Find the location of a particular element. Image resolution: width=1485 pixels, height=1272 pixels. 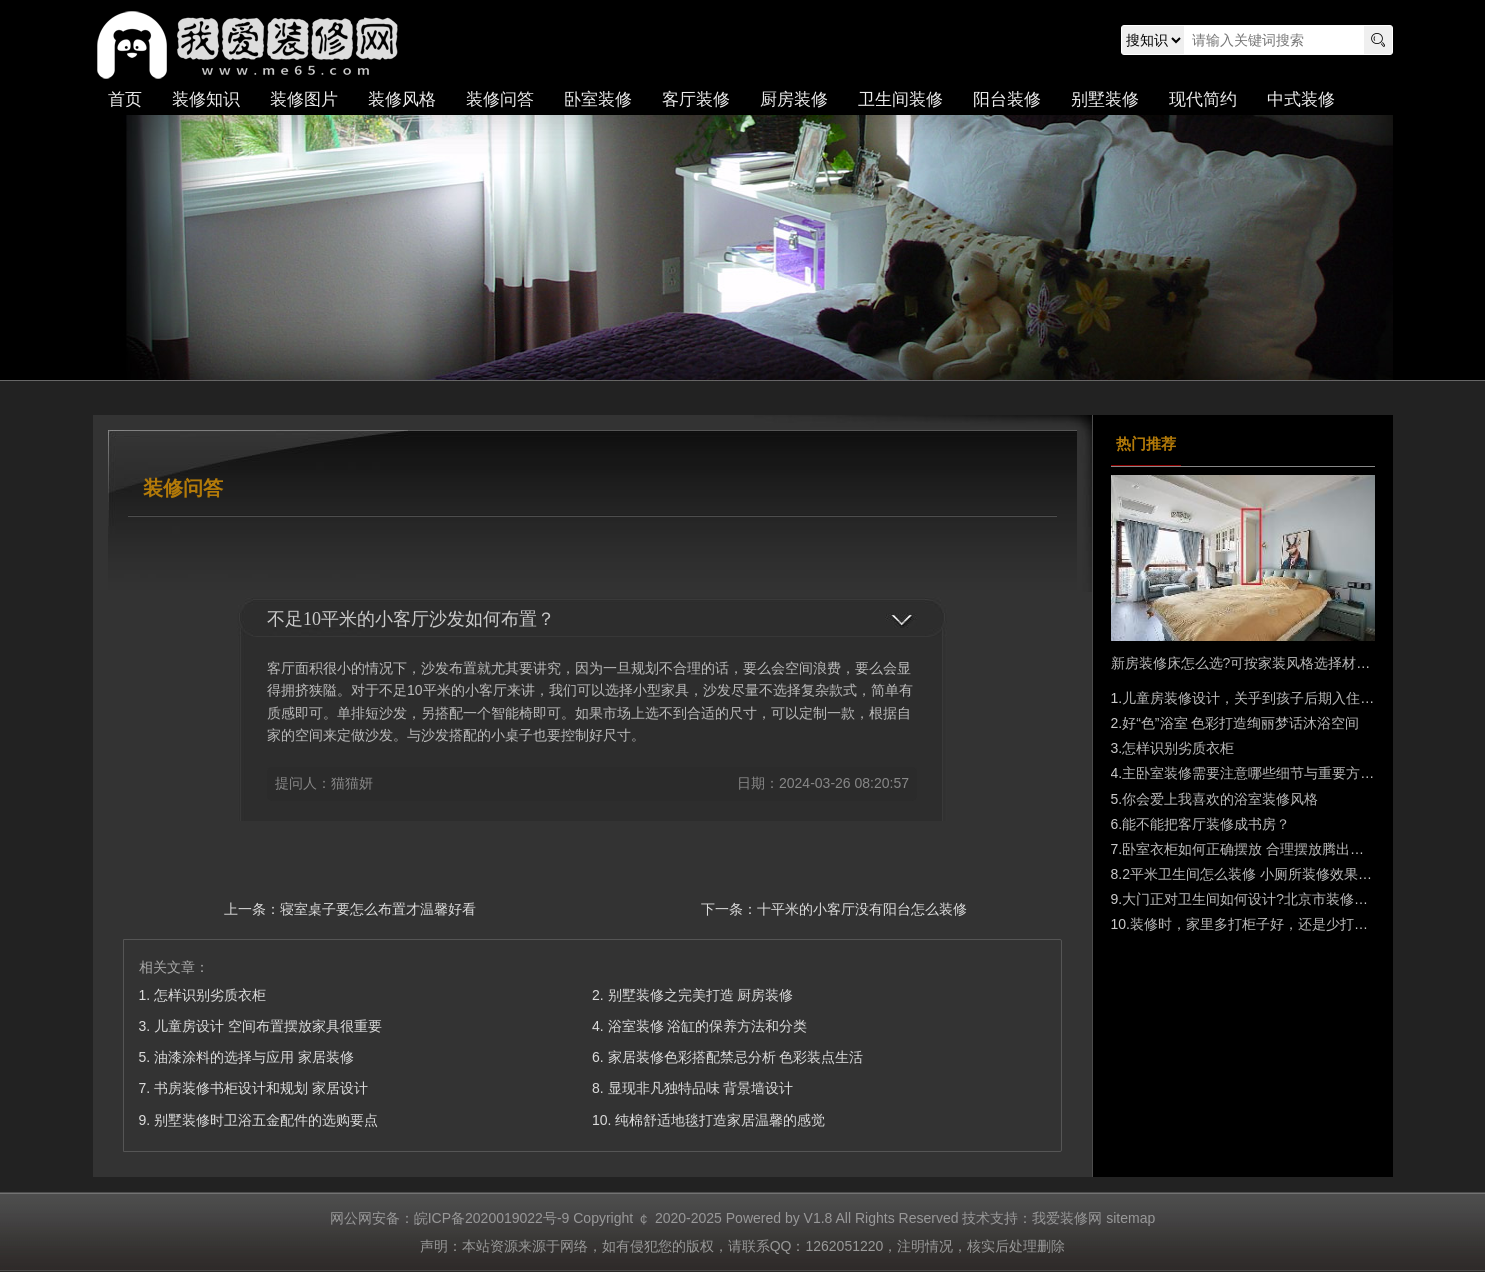

卧室装修 is located at coordinates (598, 99).